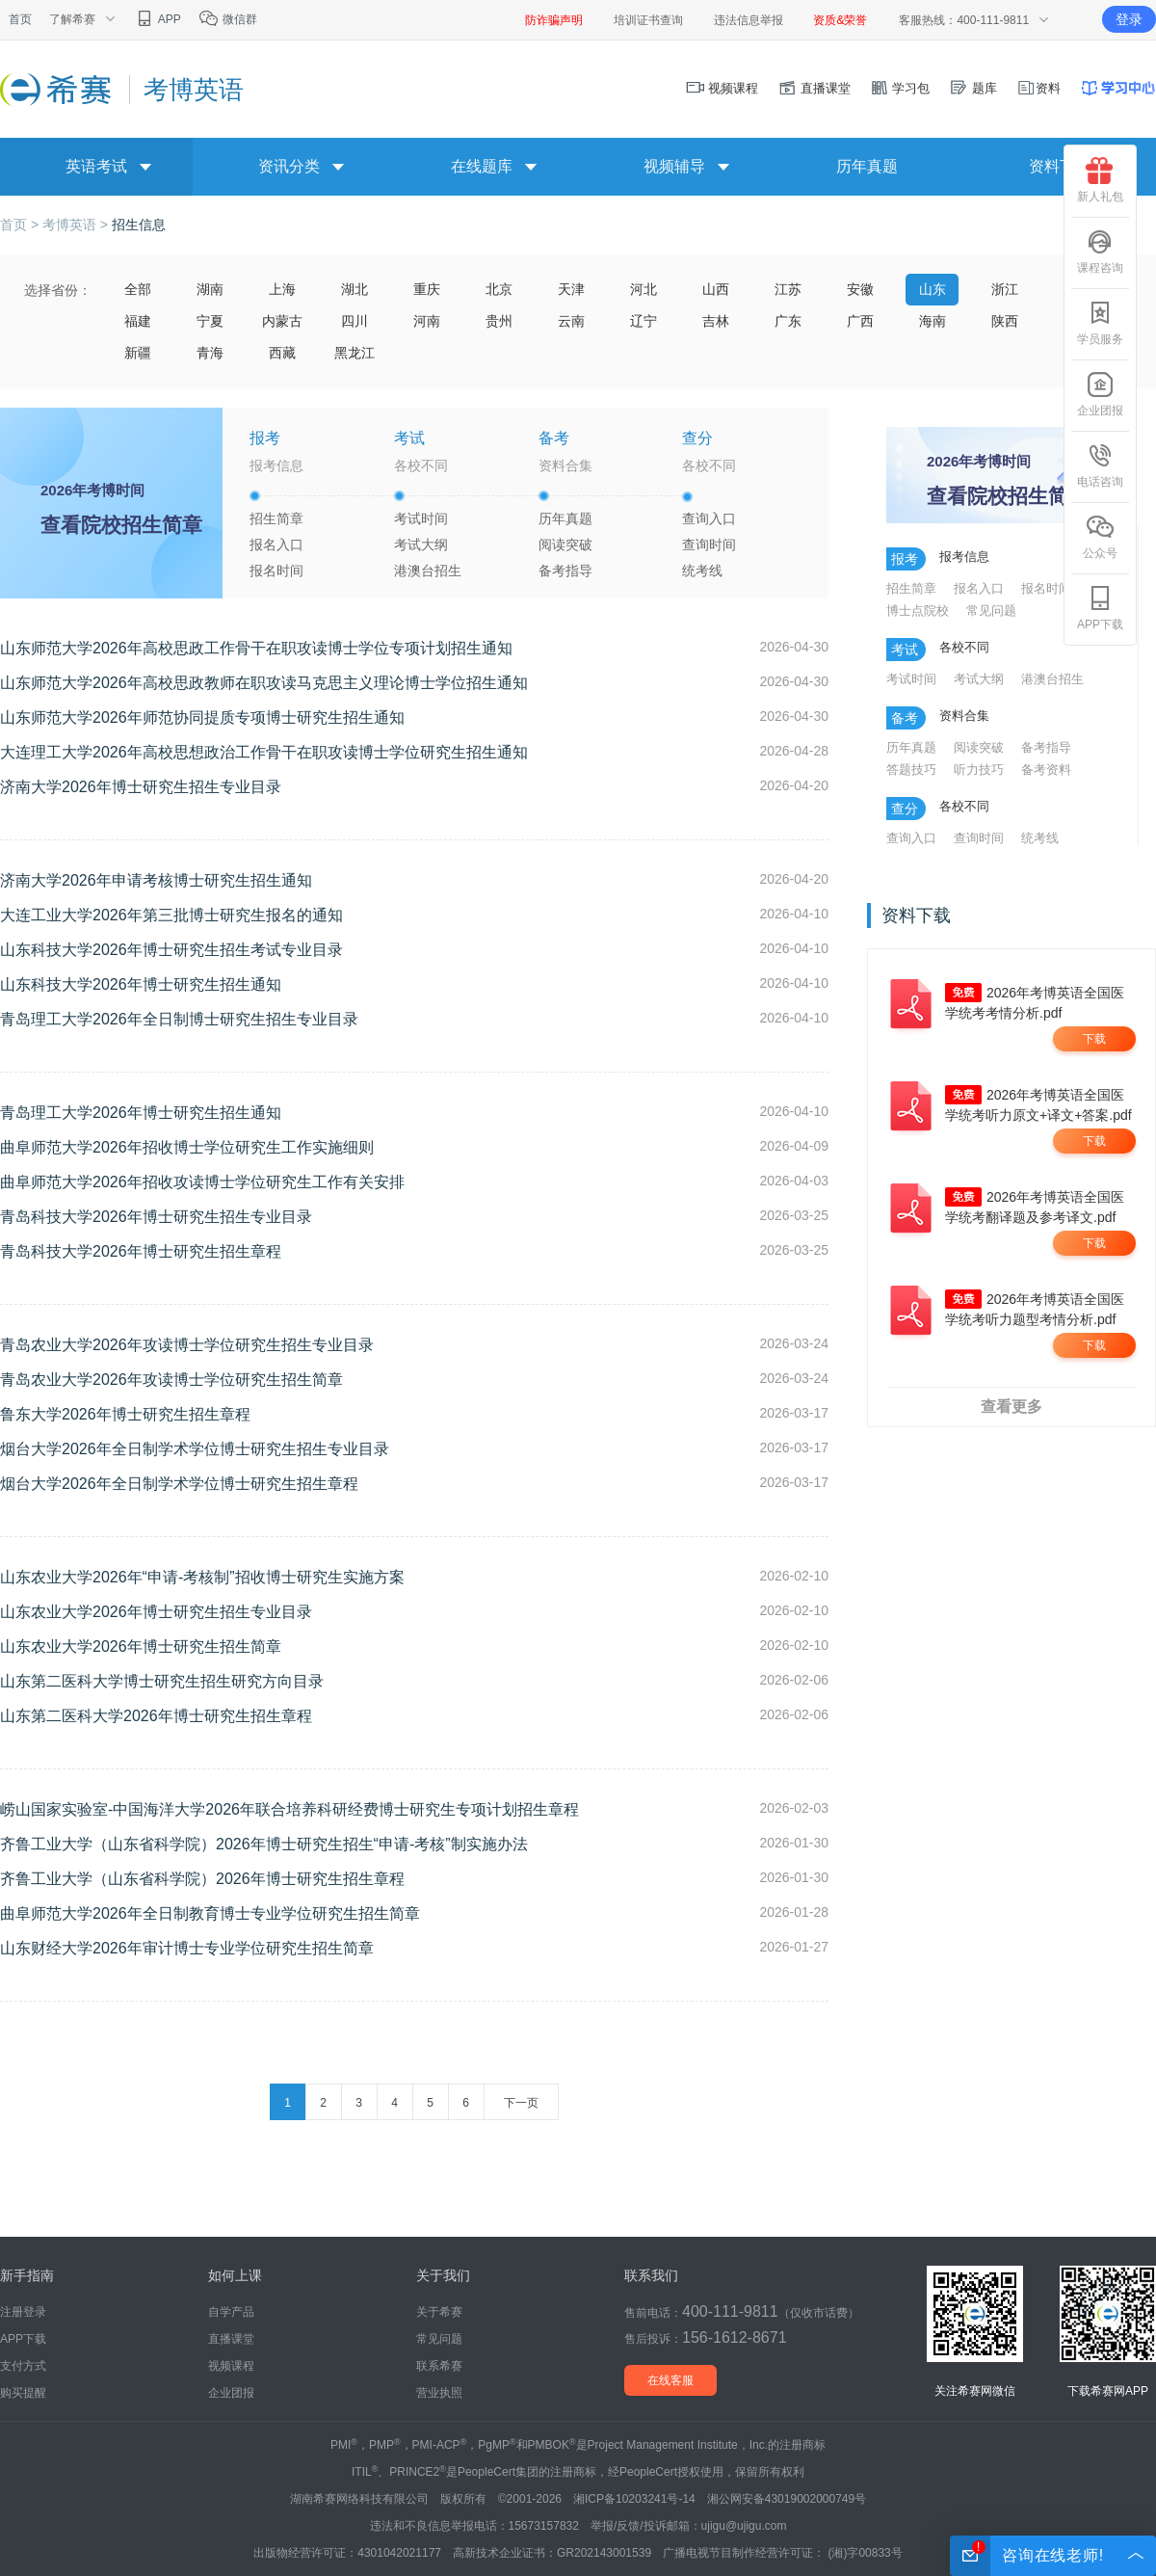 This screenshot has height=2576, width=1156. Describe the element at coordinates (917, 610) in the screenshot. I see `博士点院校` at that location.